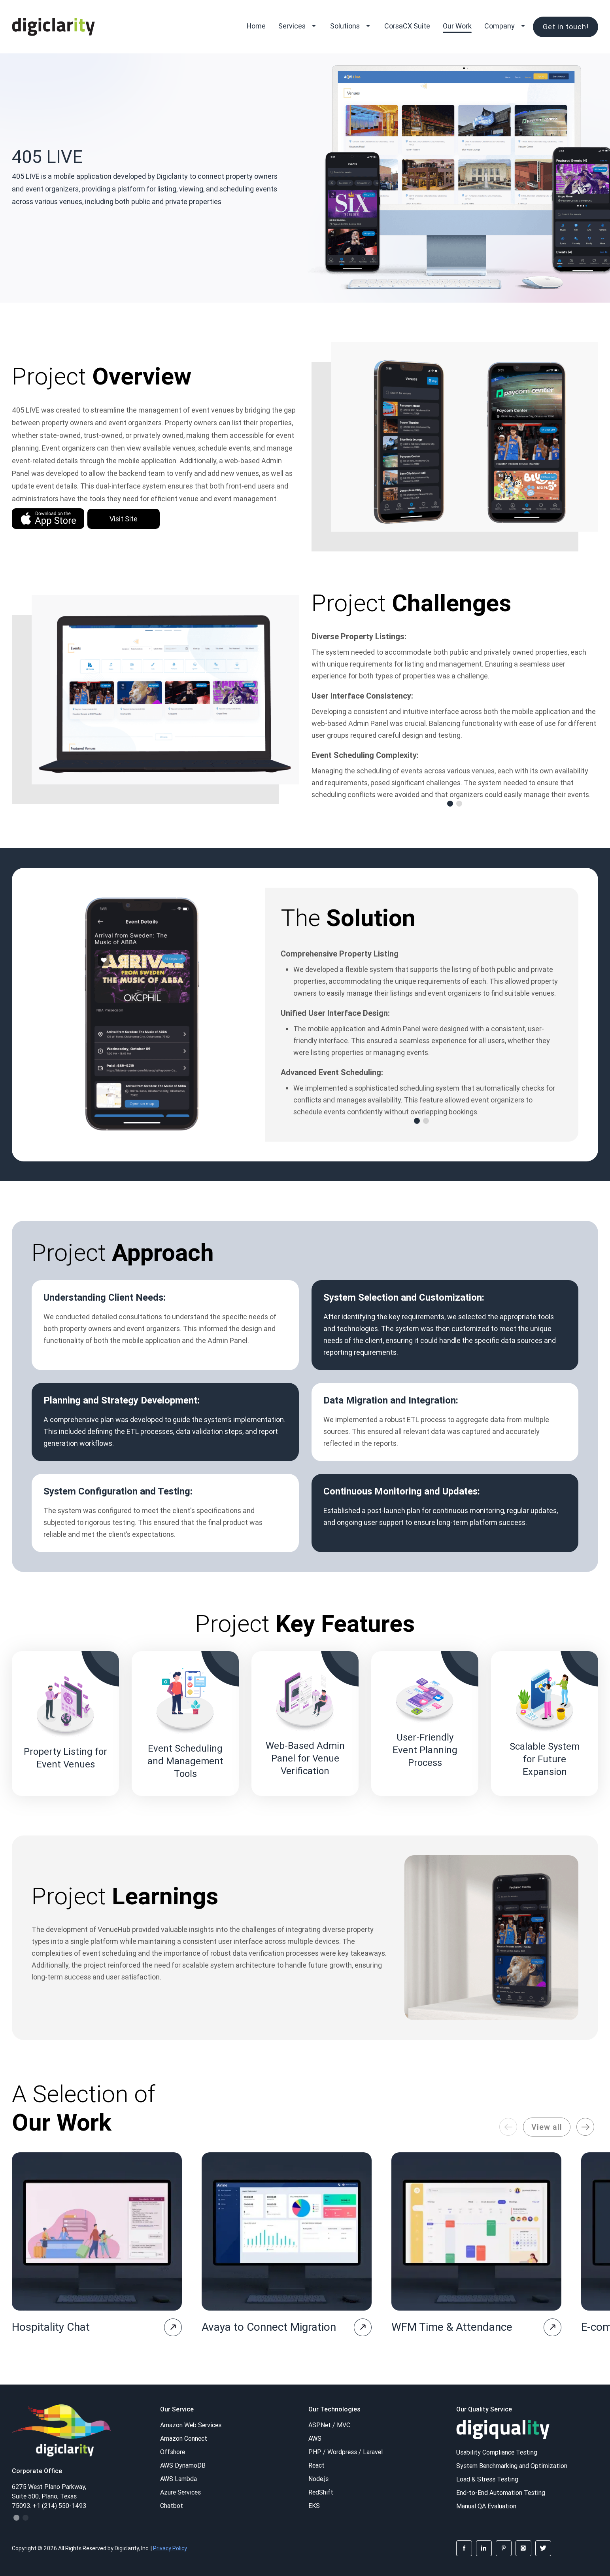  Describe the element at coordinates (320, 2492) in the screenshot. I see `RedShift` at that location.